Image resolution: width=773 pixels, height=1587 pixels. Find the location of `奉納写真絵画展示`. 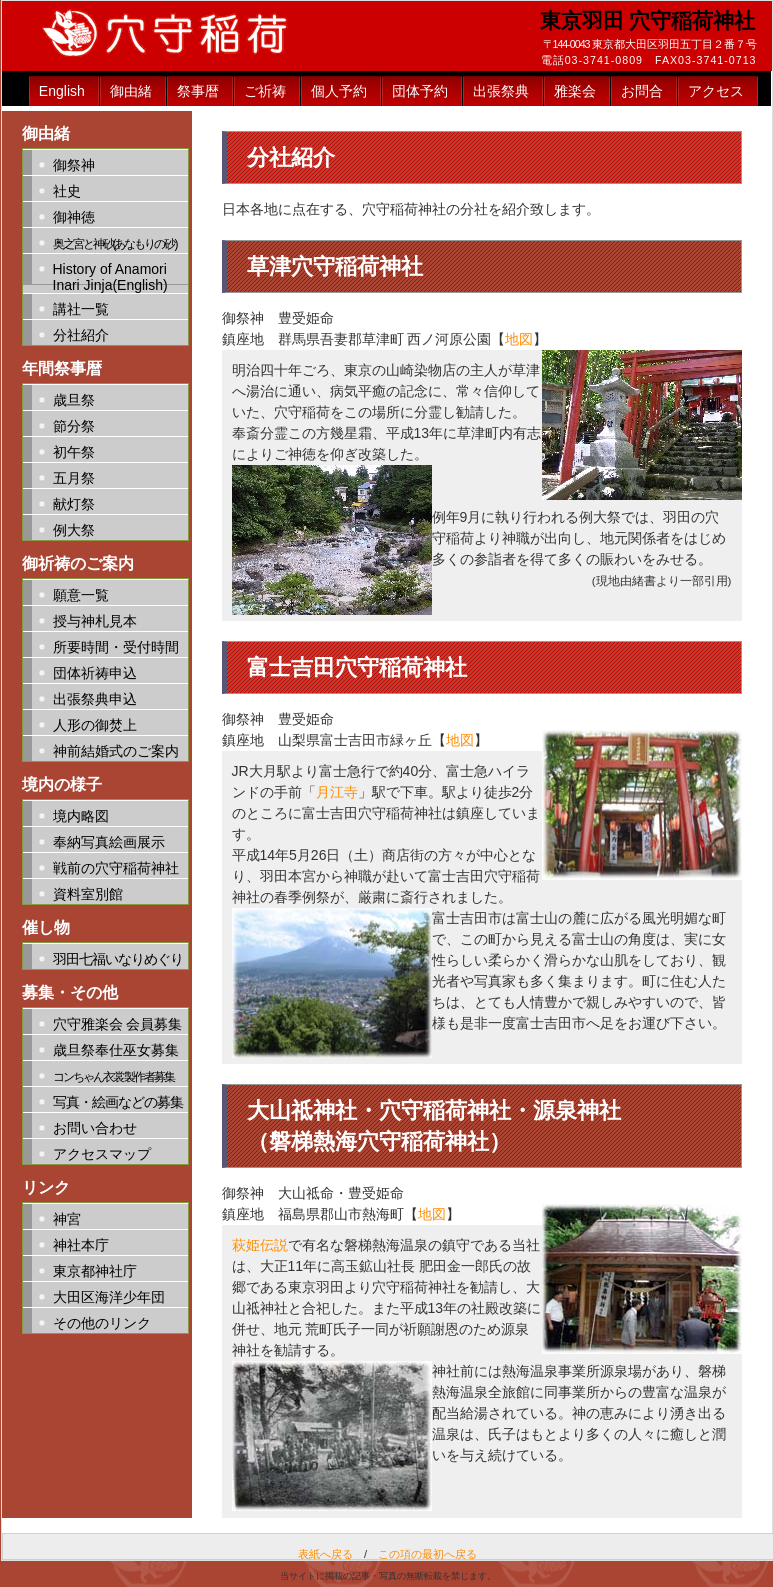

奉納写真絵画展示 is located at coordinates (109, 842).